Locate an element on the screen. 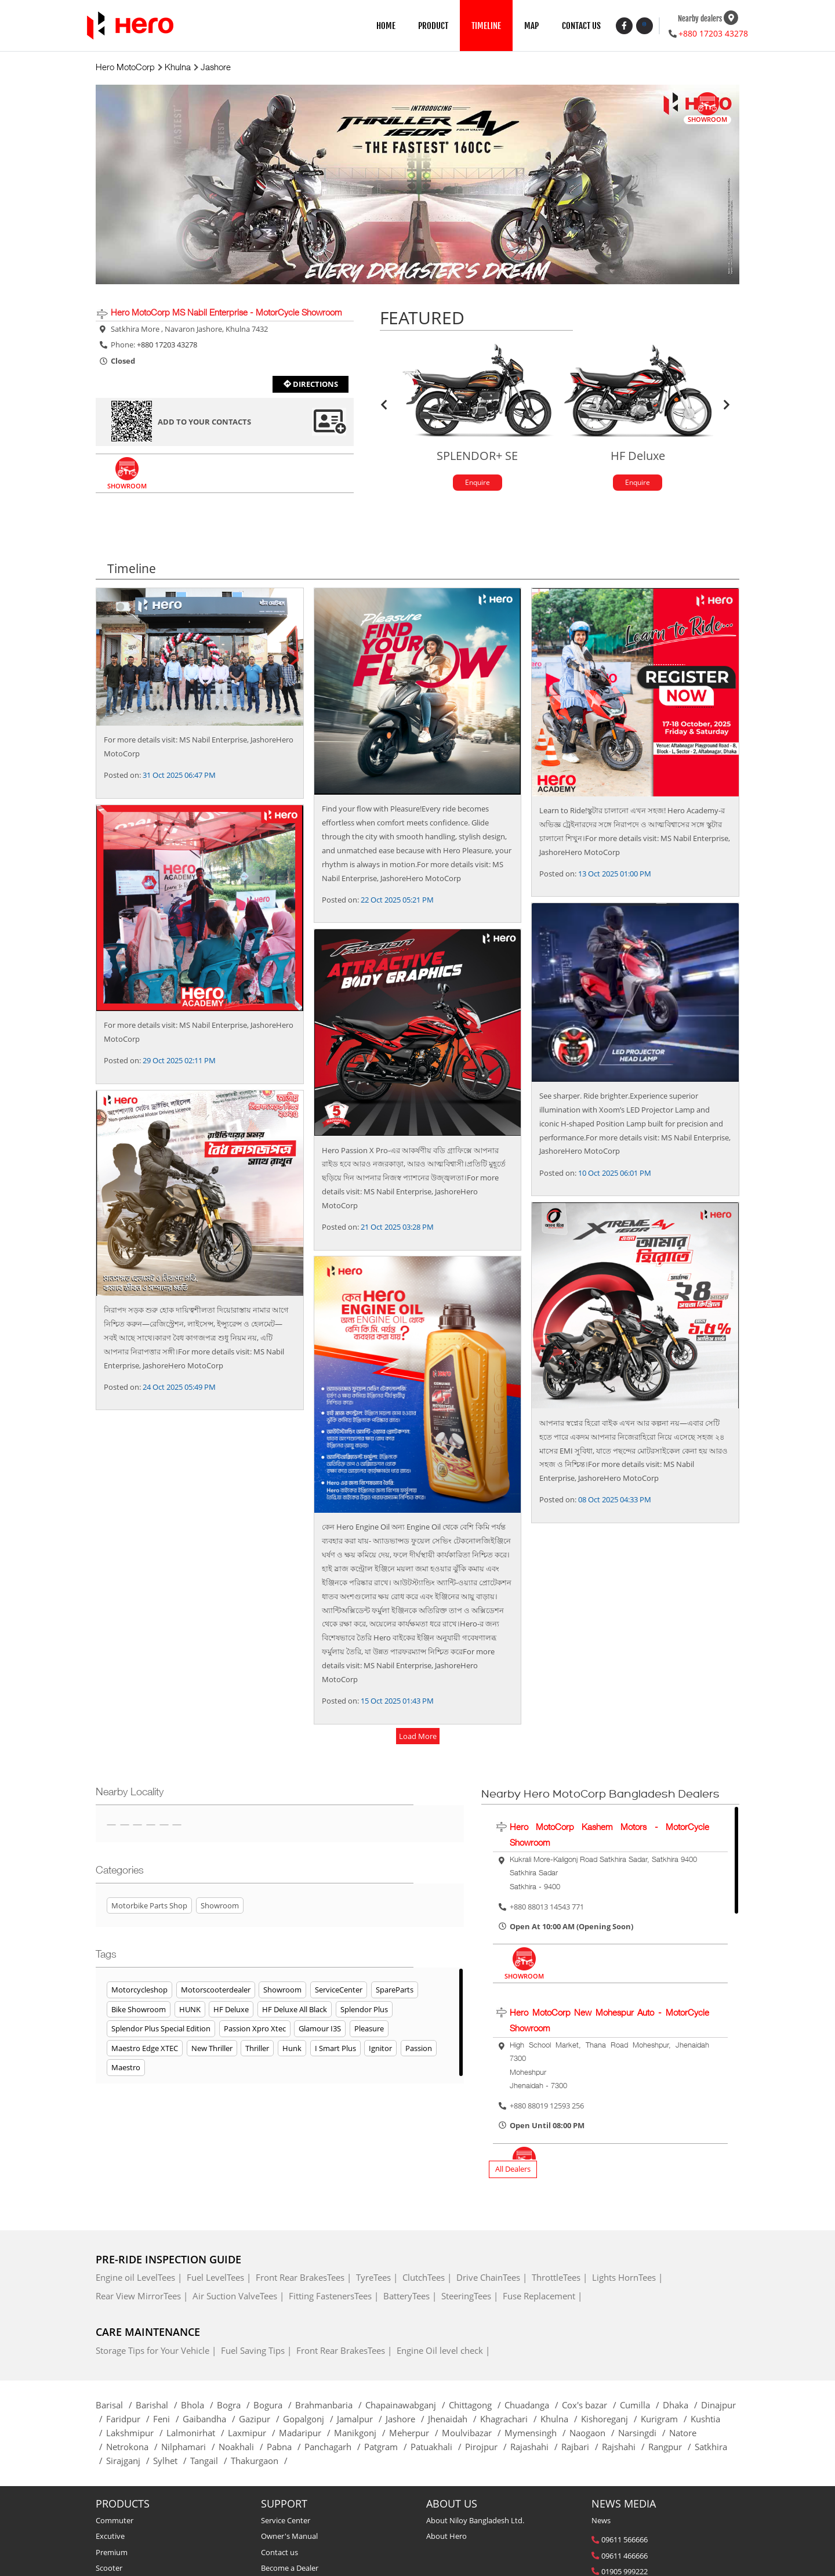 The image size is (835, 2576). Rajashahi is located at coordinates (535, 2448).